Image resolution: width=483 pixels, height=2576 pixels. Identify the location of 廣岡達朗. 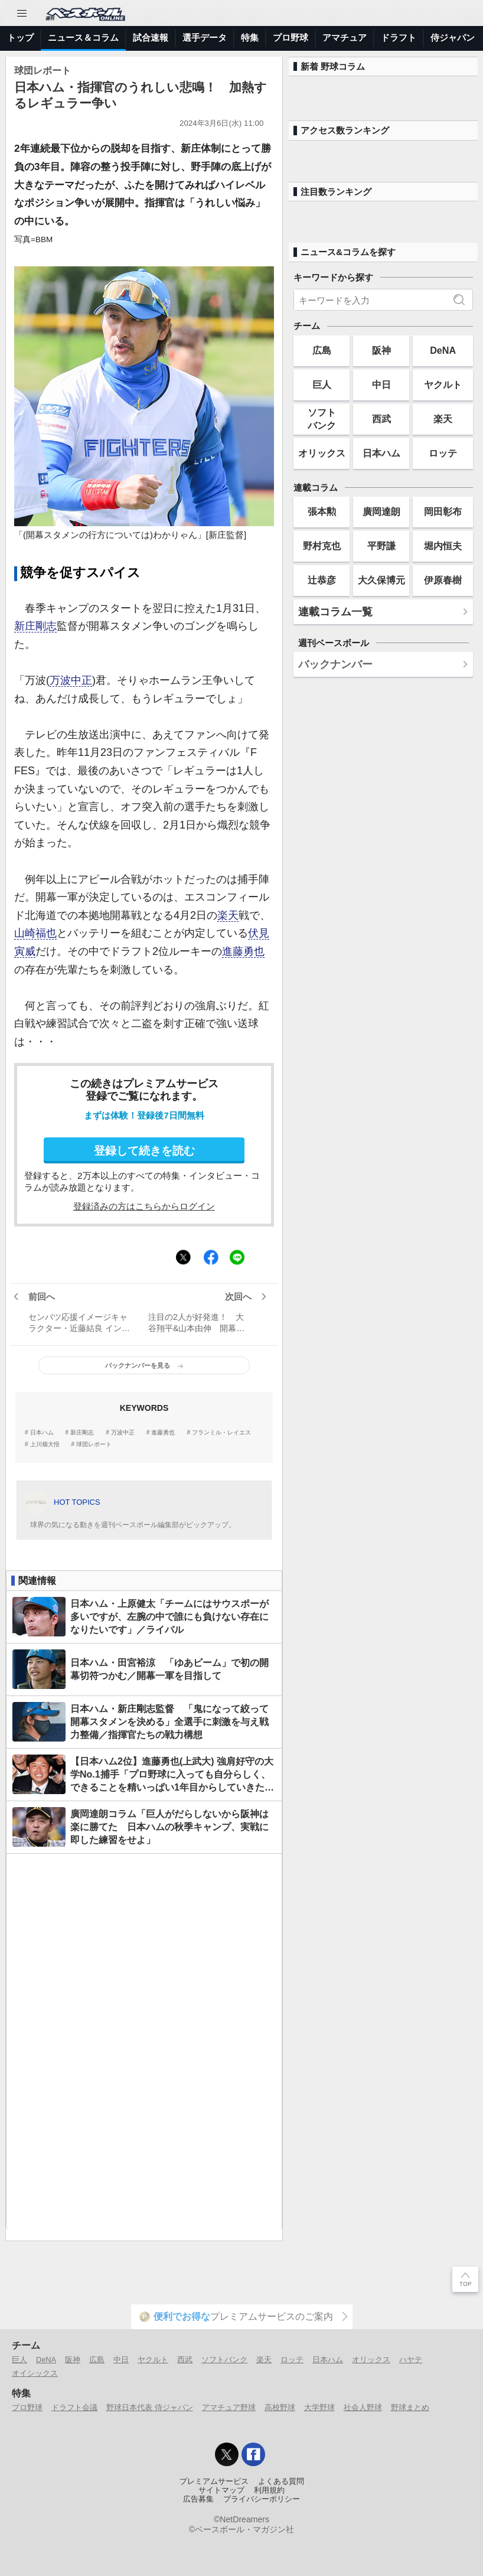
(381, 511).